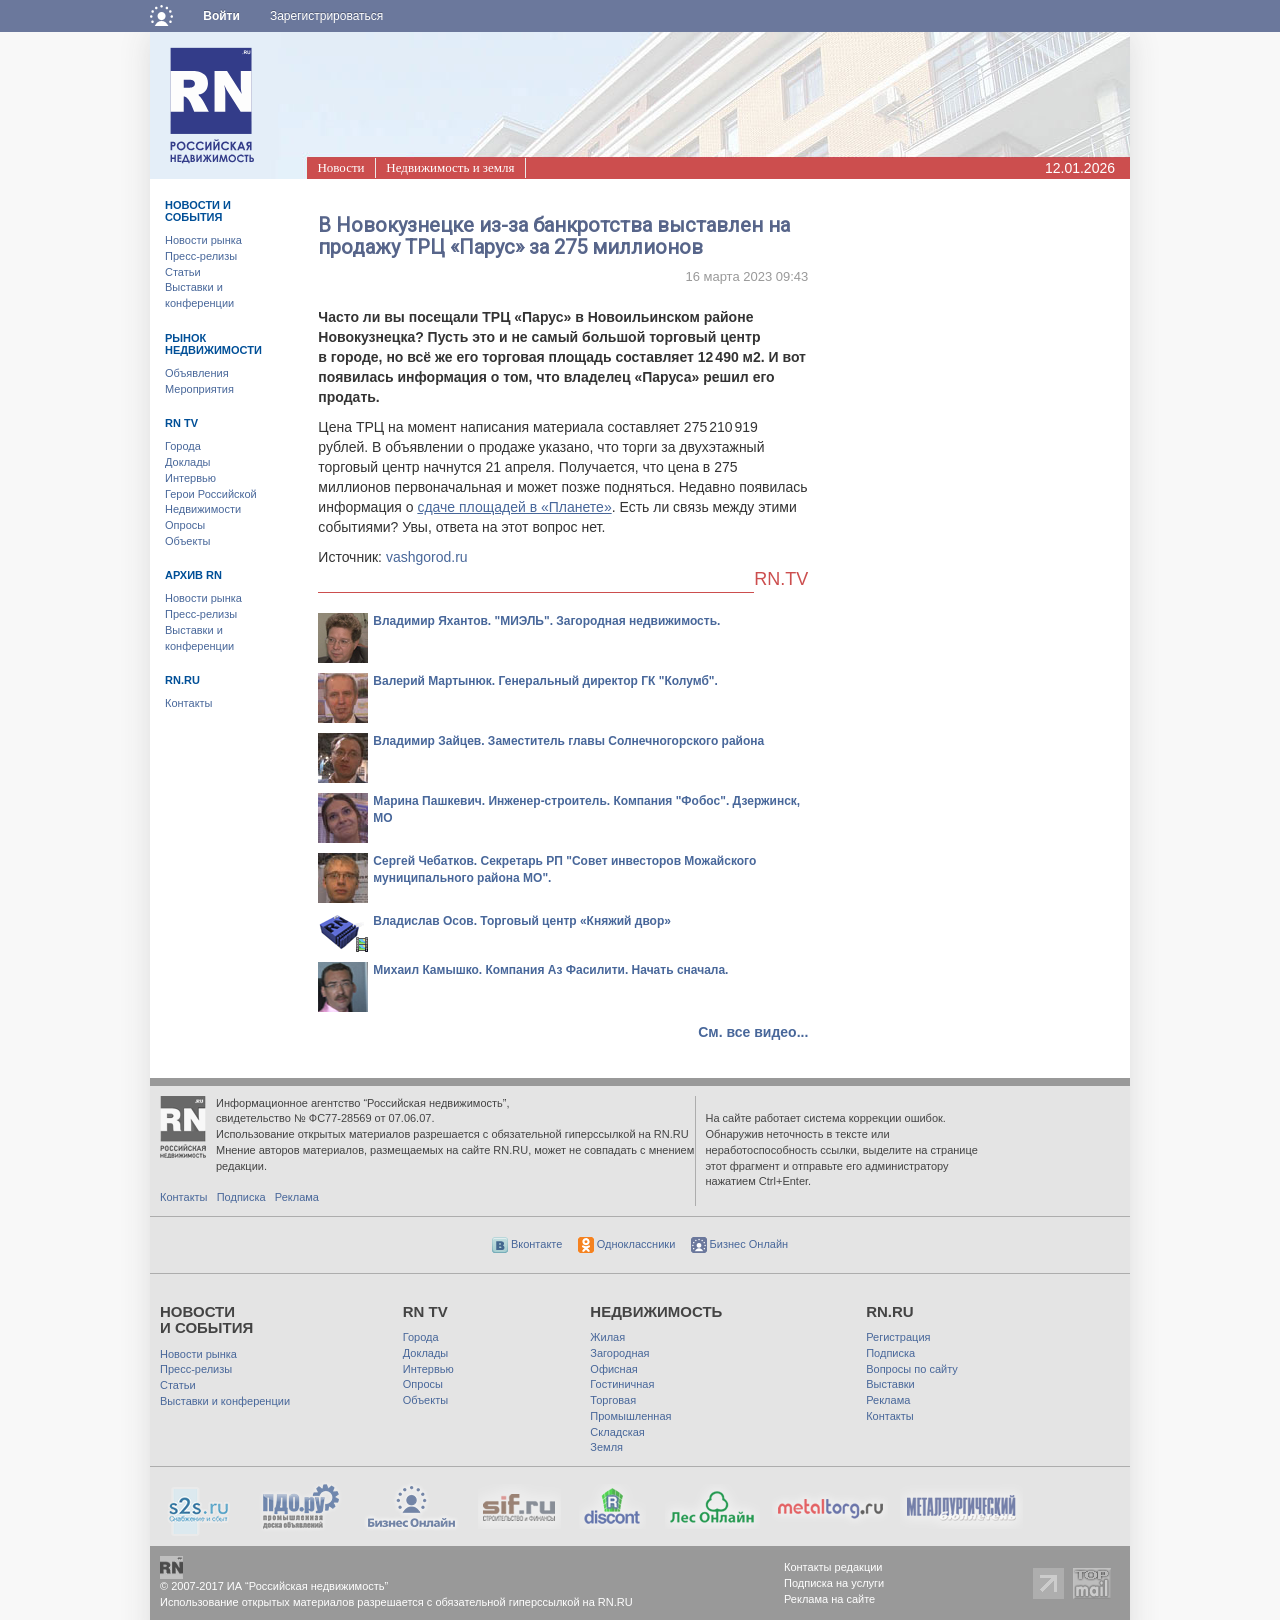 The image size is (1280, 1620). Describe the element at coordinates (190, 478) in the screenshot. I see `Интервью` at that location.